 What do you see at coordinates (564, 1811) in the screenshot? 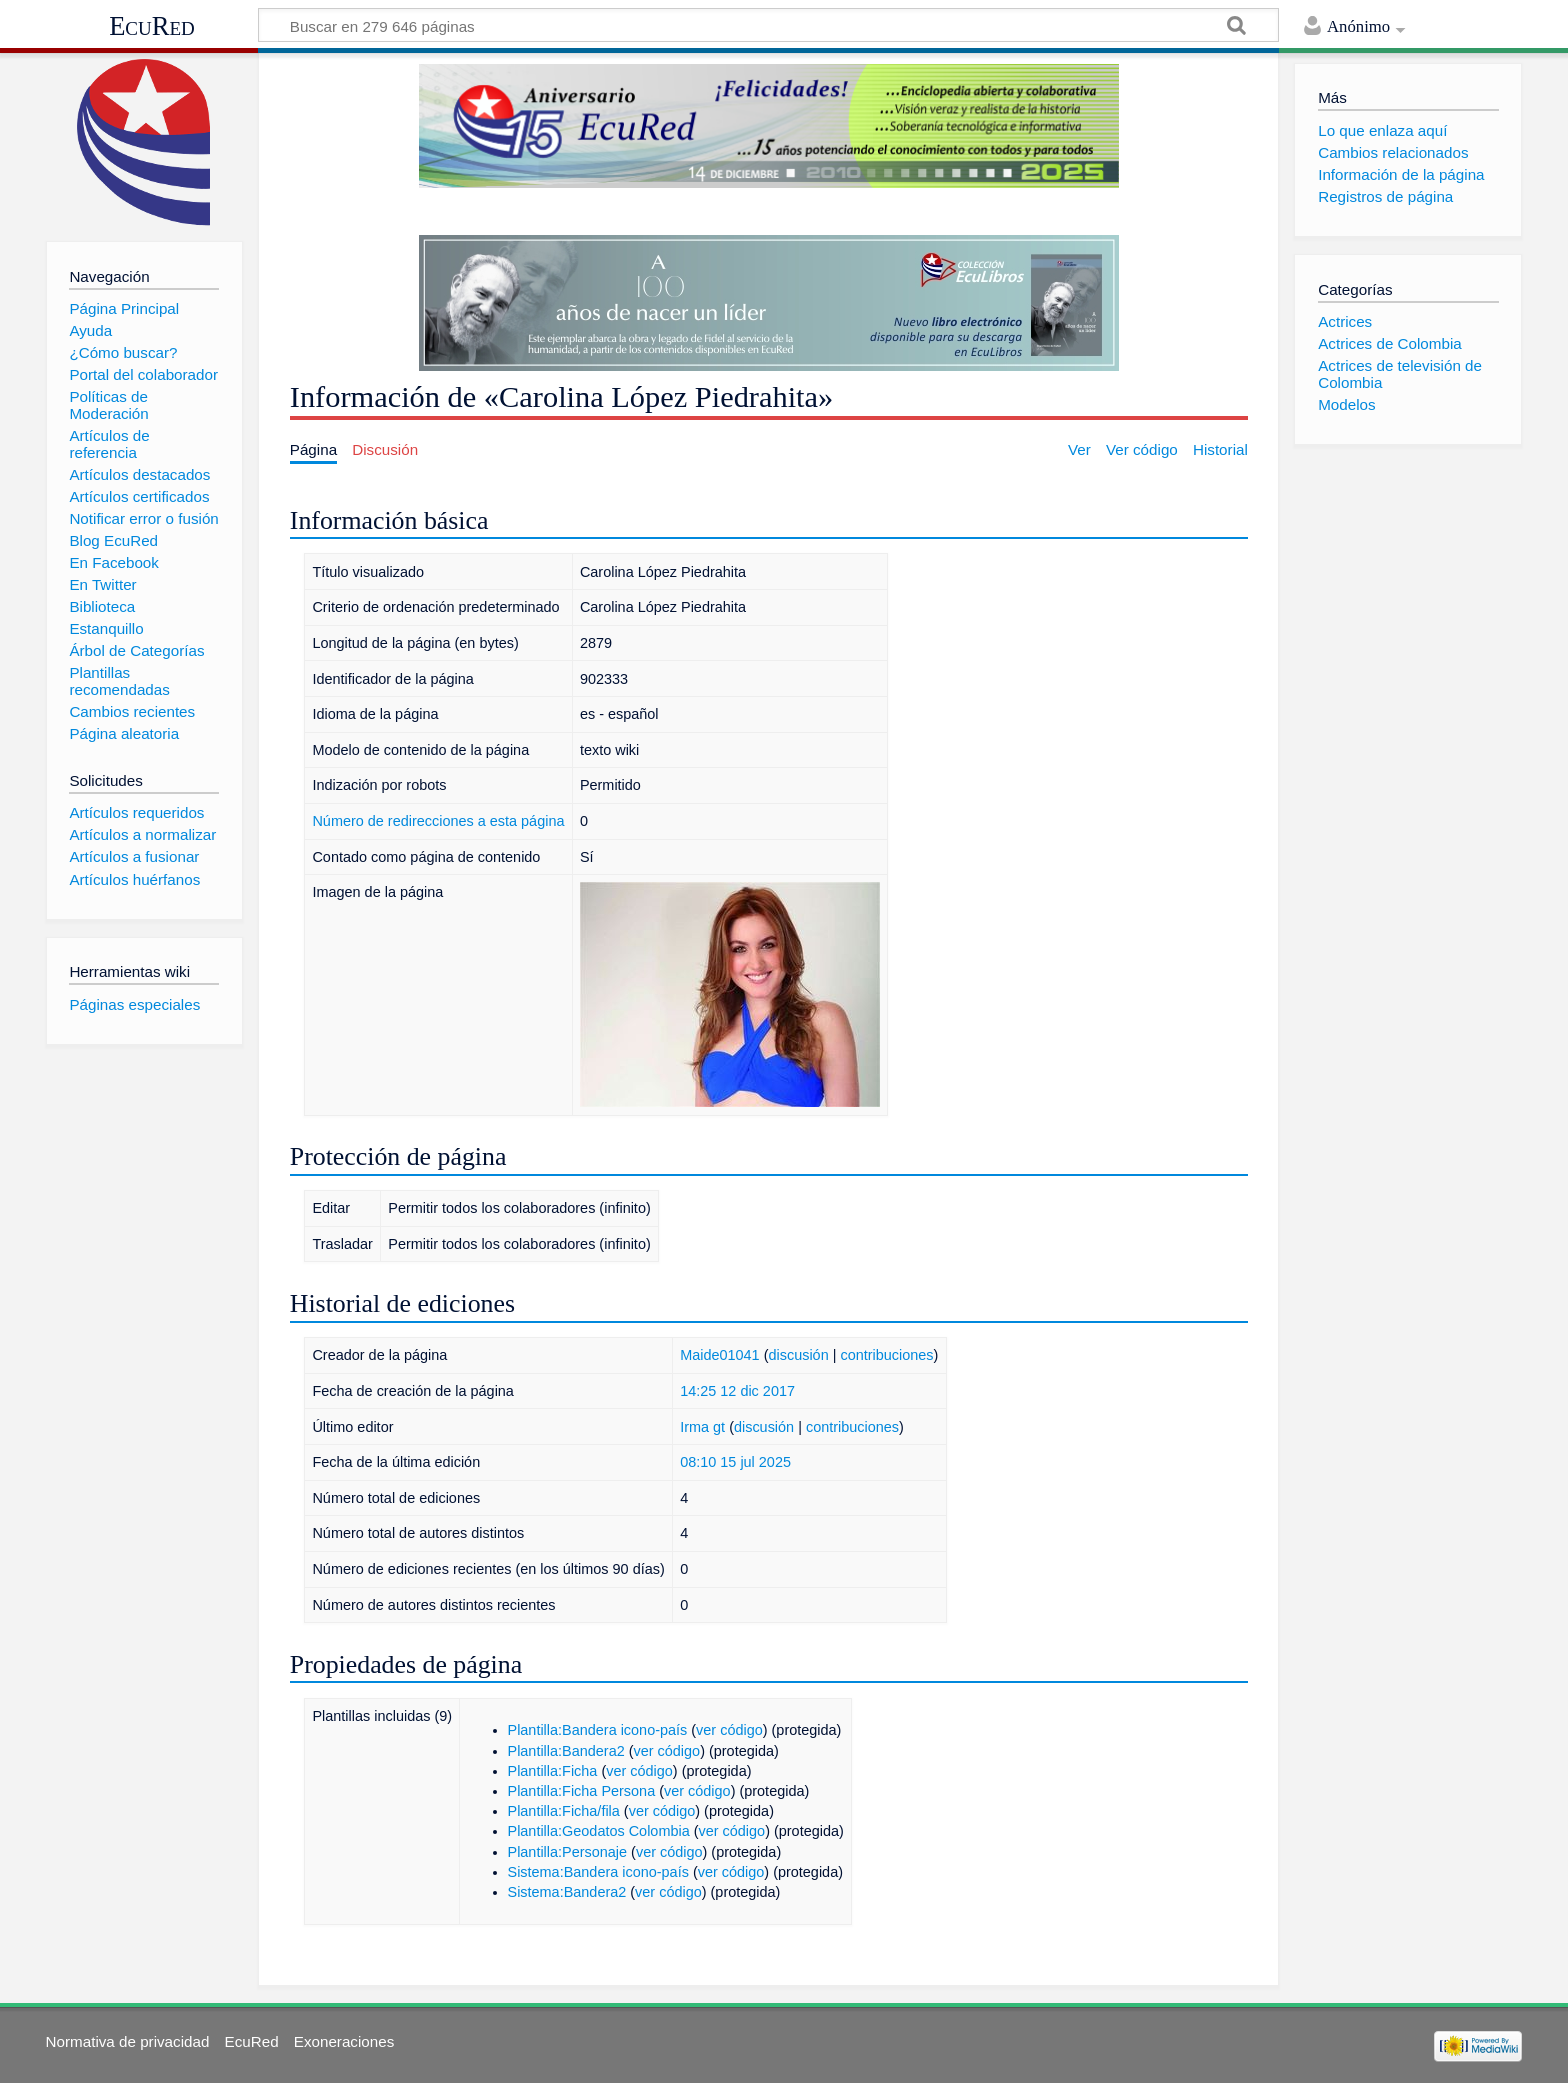
I see `Plantilla:Ficha/fila` at bounding box center [564, 1811].